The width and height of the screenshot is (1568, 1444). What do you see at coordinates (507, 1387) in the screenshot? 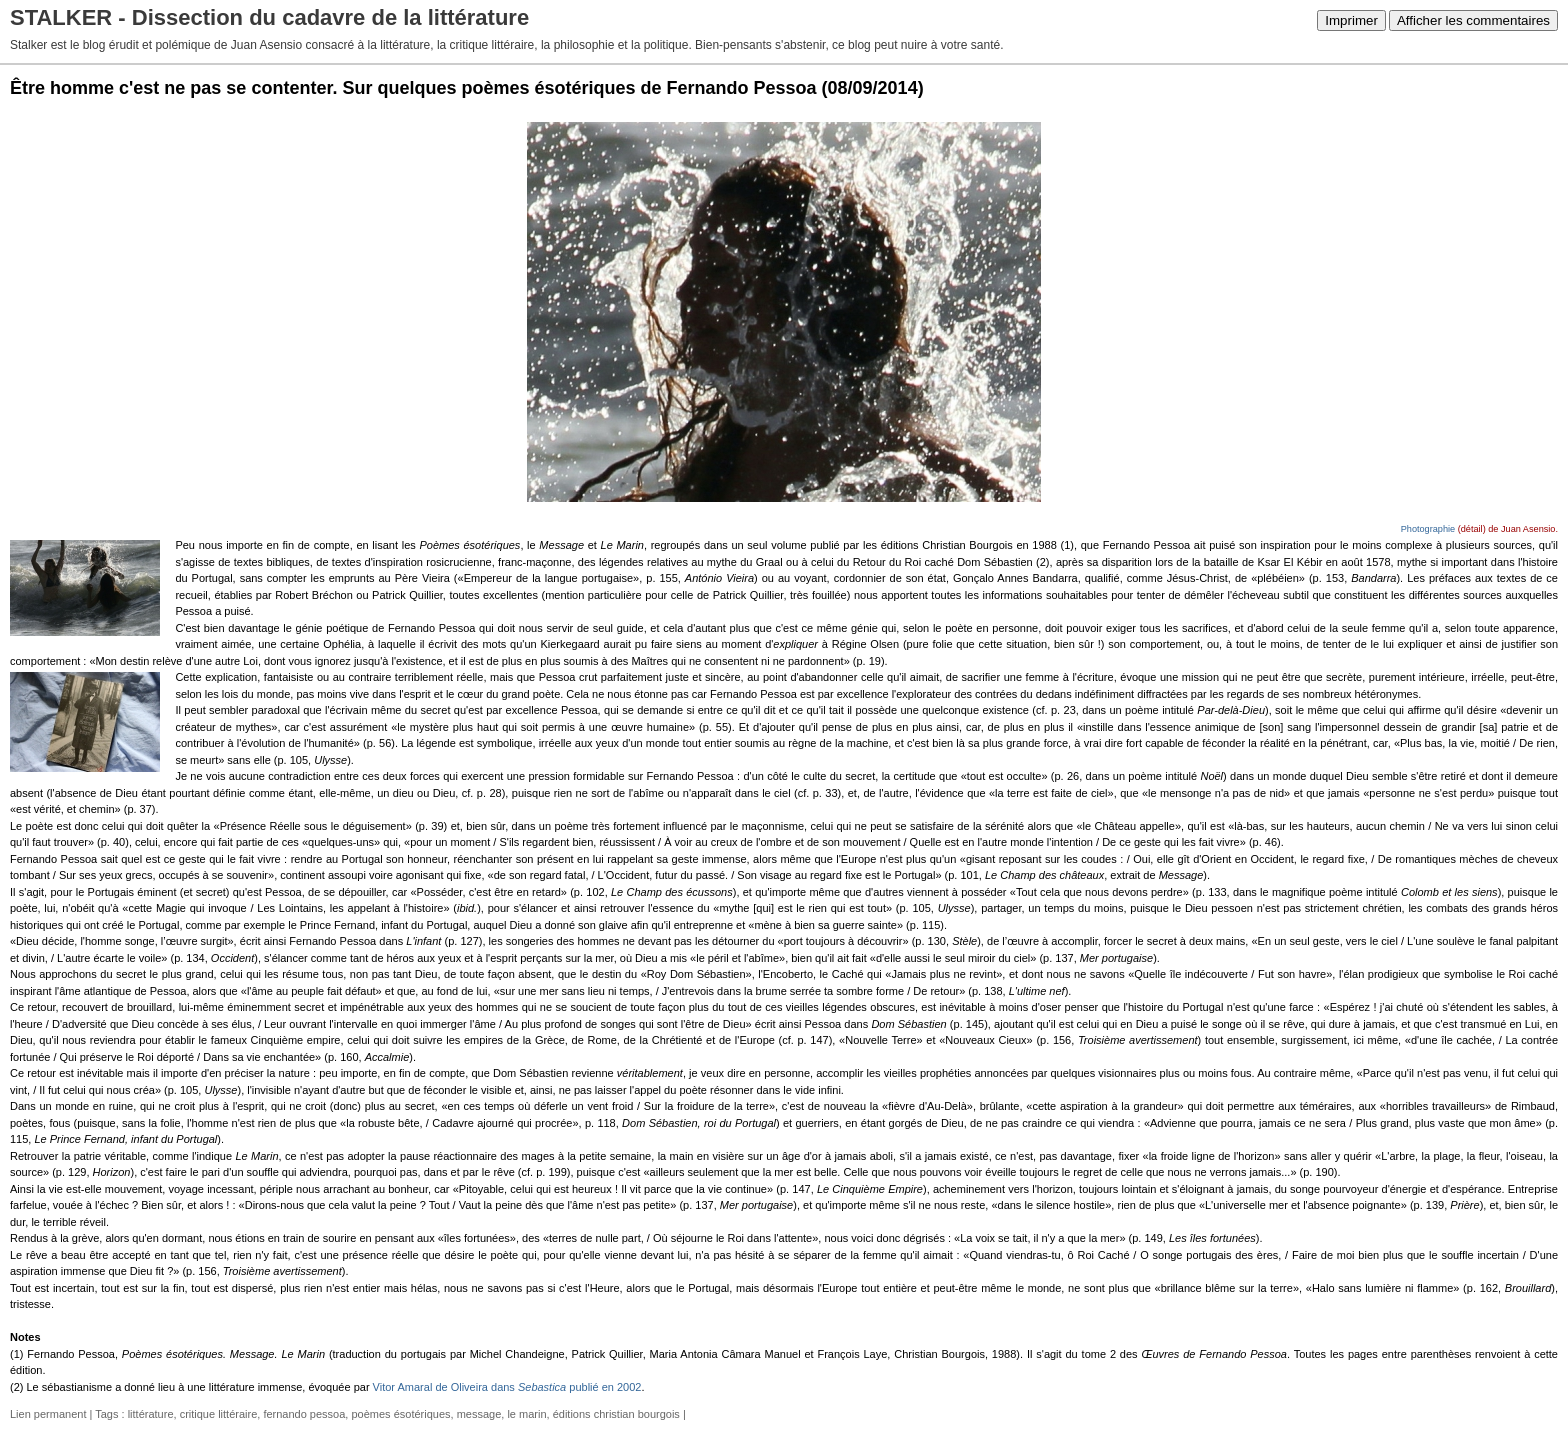
I see `Vitor Amaral de Oliveira dans publié en 2002` at bounding box center [507, 1387].